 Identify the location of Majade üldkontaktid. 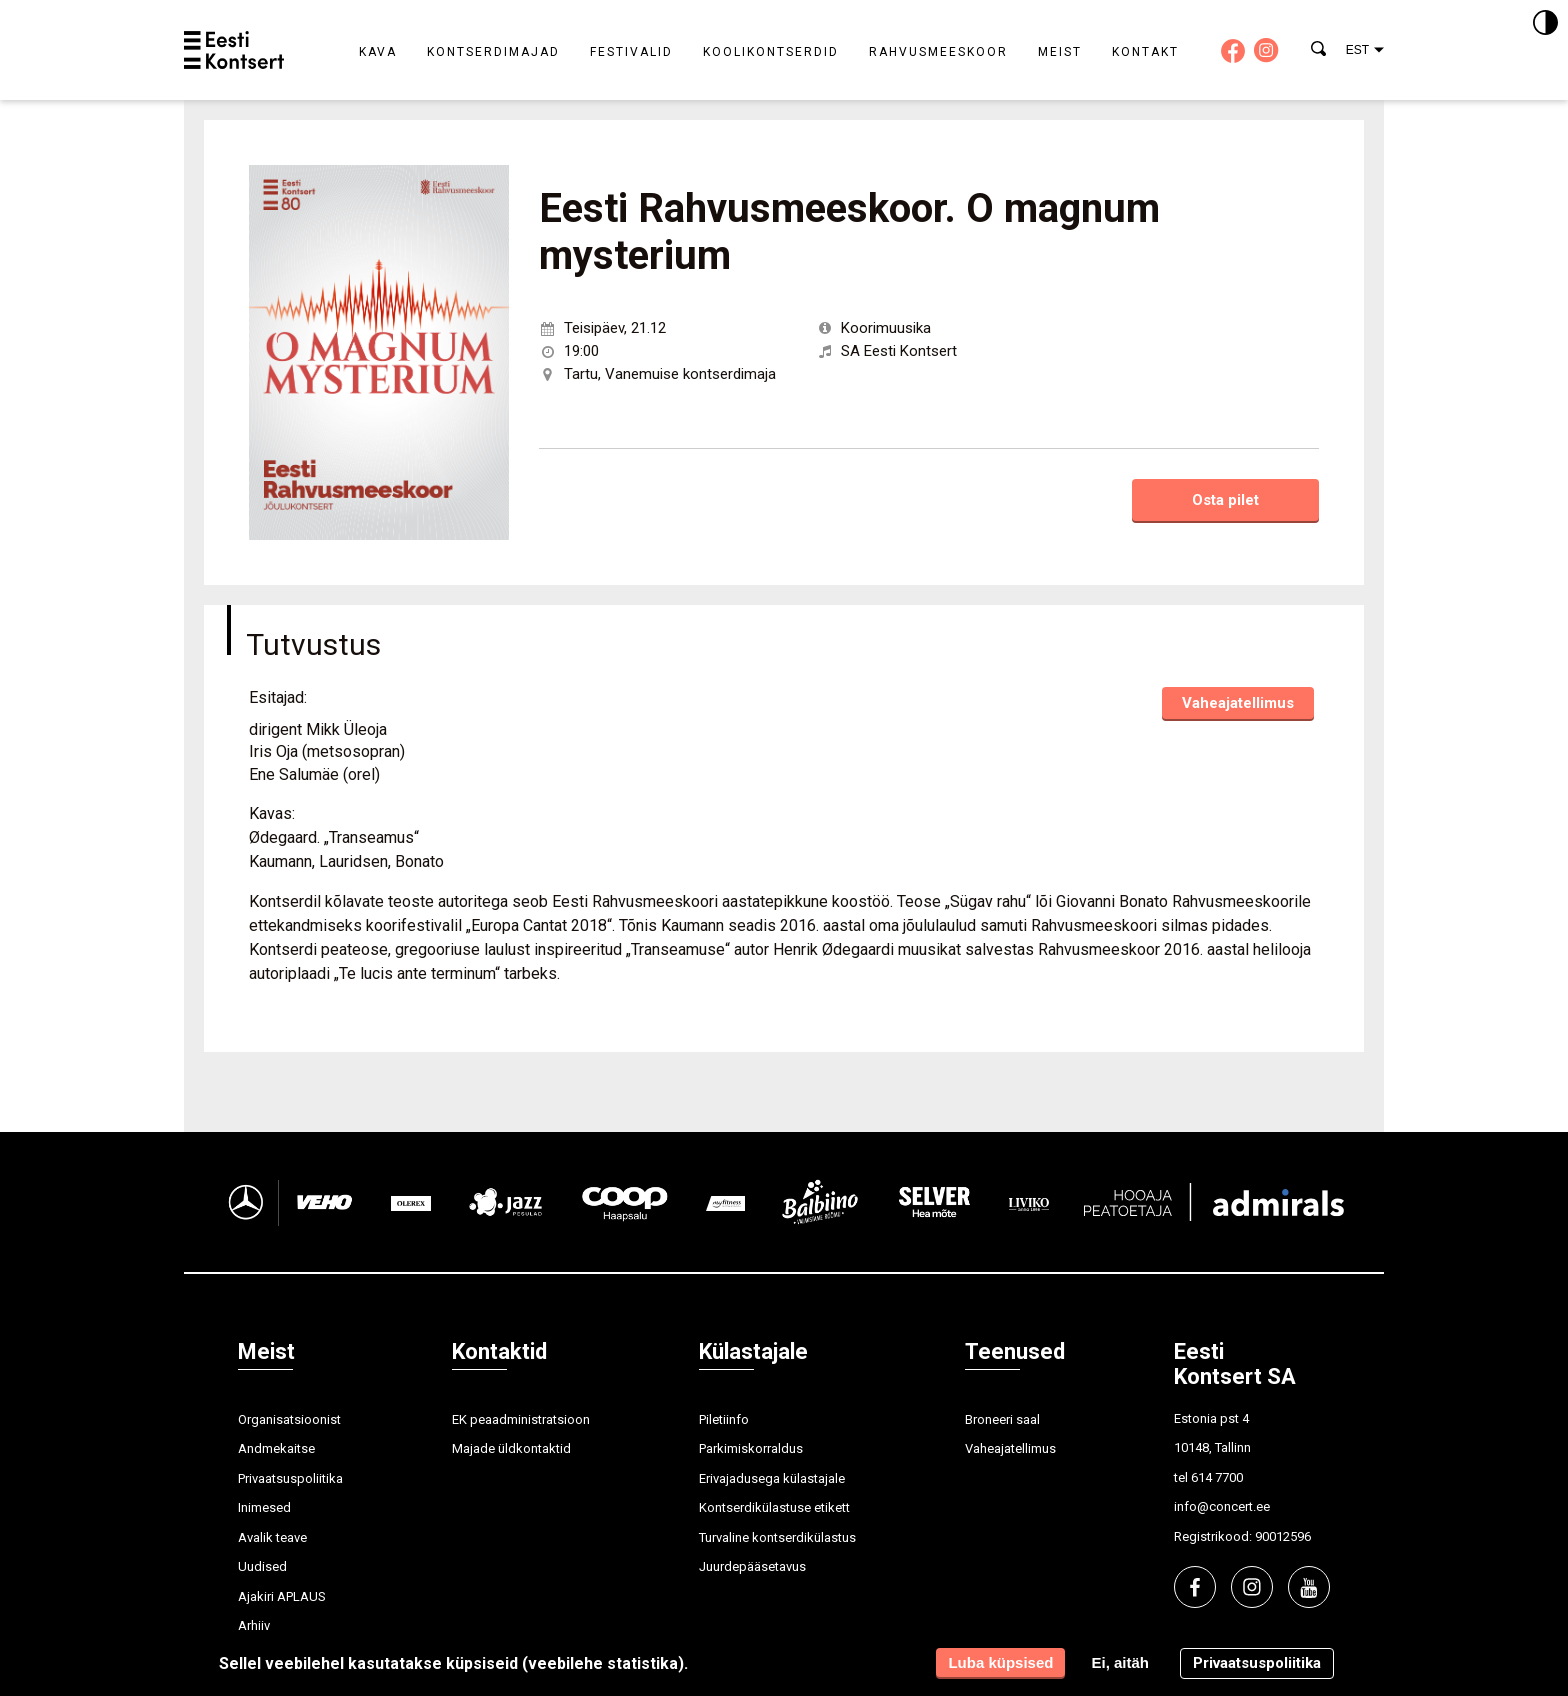
(511, 1448).